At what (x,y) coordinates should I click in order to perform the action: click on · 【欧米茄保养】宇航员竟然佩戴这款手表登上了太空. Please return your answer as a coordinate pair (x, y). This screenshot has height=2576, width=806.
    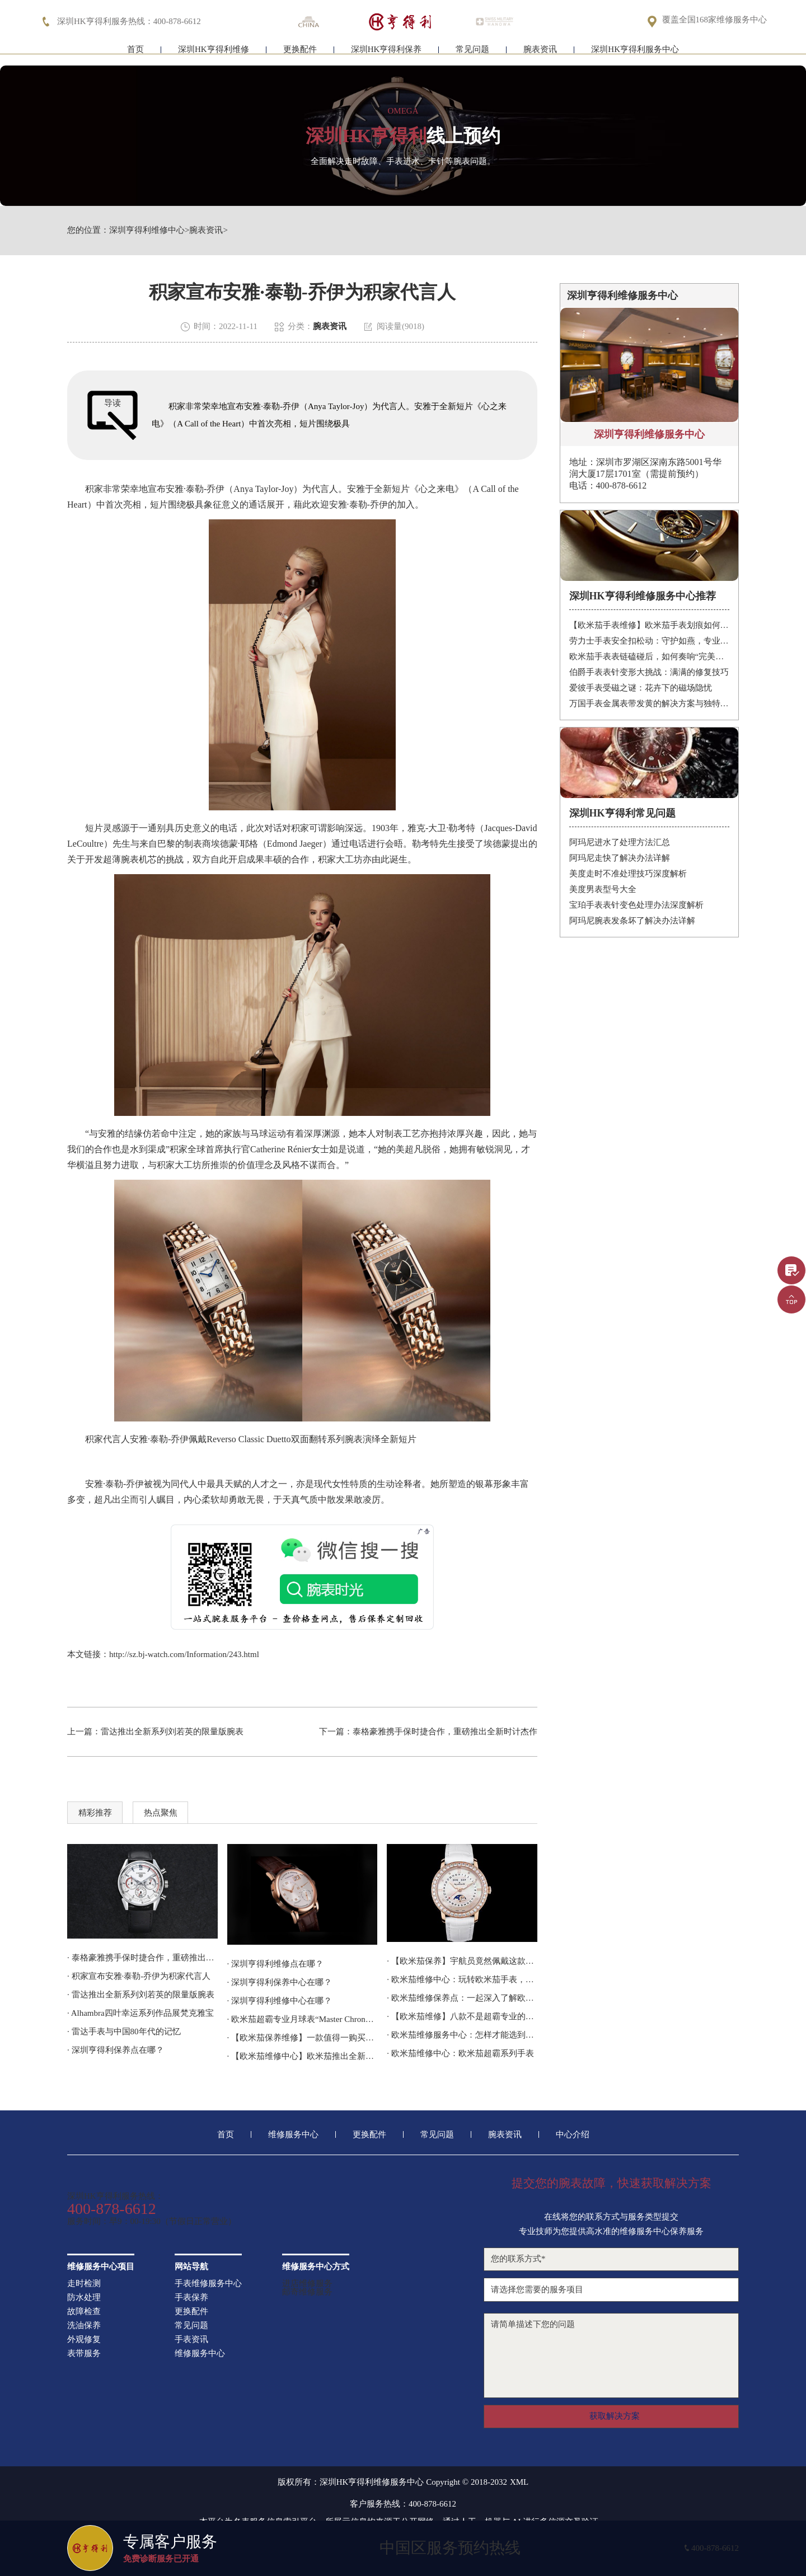
    Looking at the image, I should click on (462, 1960).